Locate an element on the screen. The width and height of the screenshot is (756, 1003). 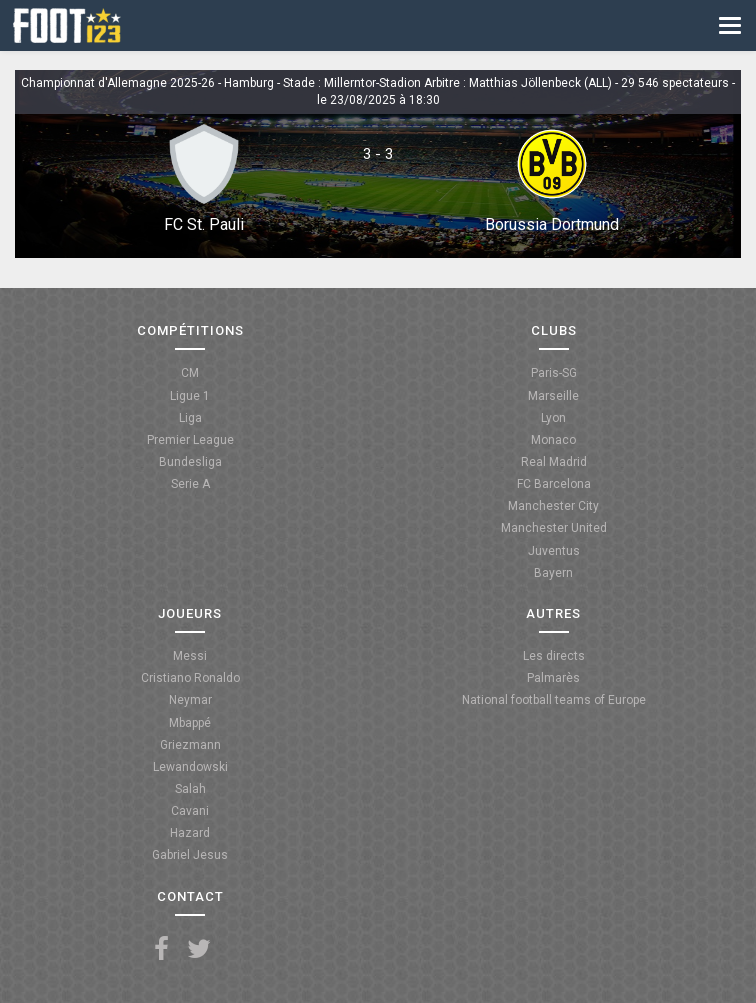
Neymar is located at coordinates (190, 700).